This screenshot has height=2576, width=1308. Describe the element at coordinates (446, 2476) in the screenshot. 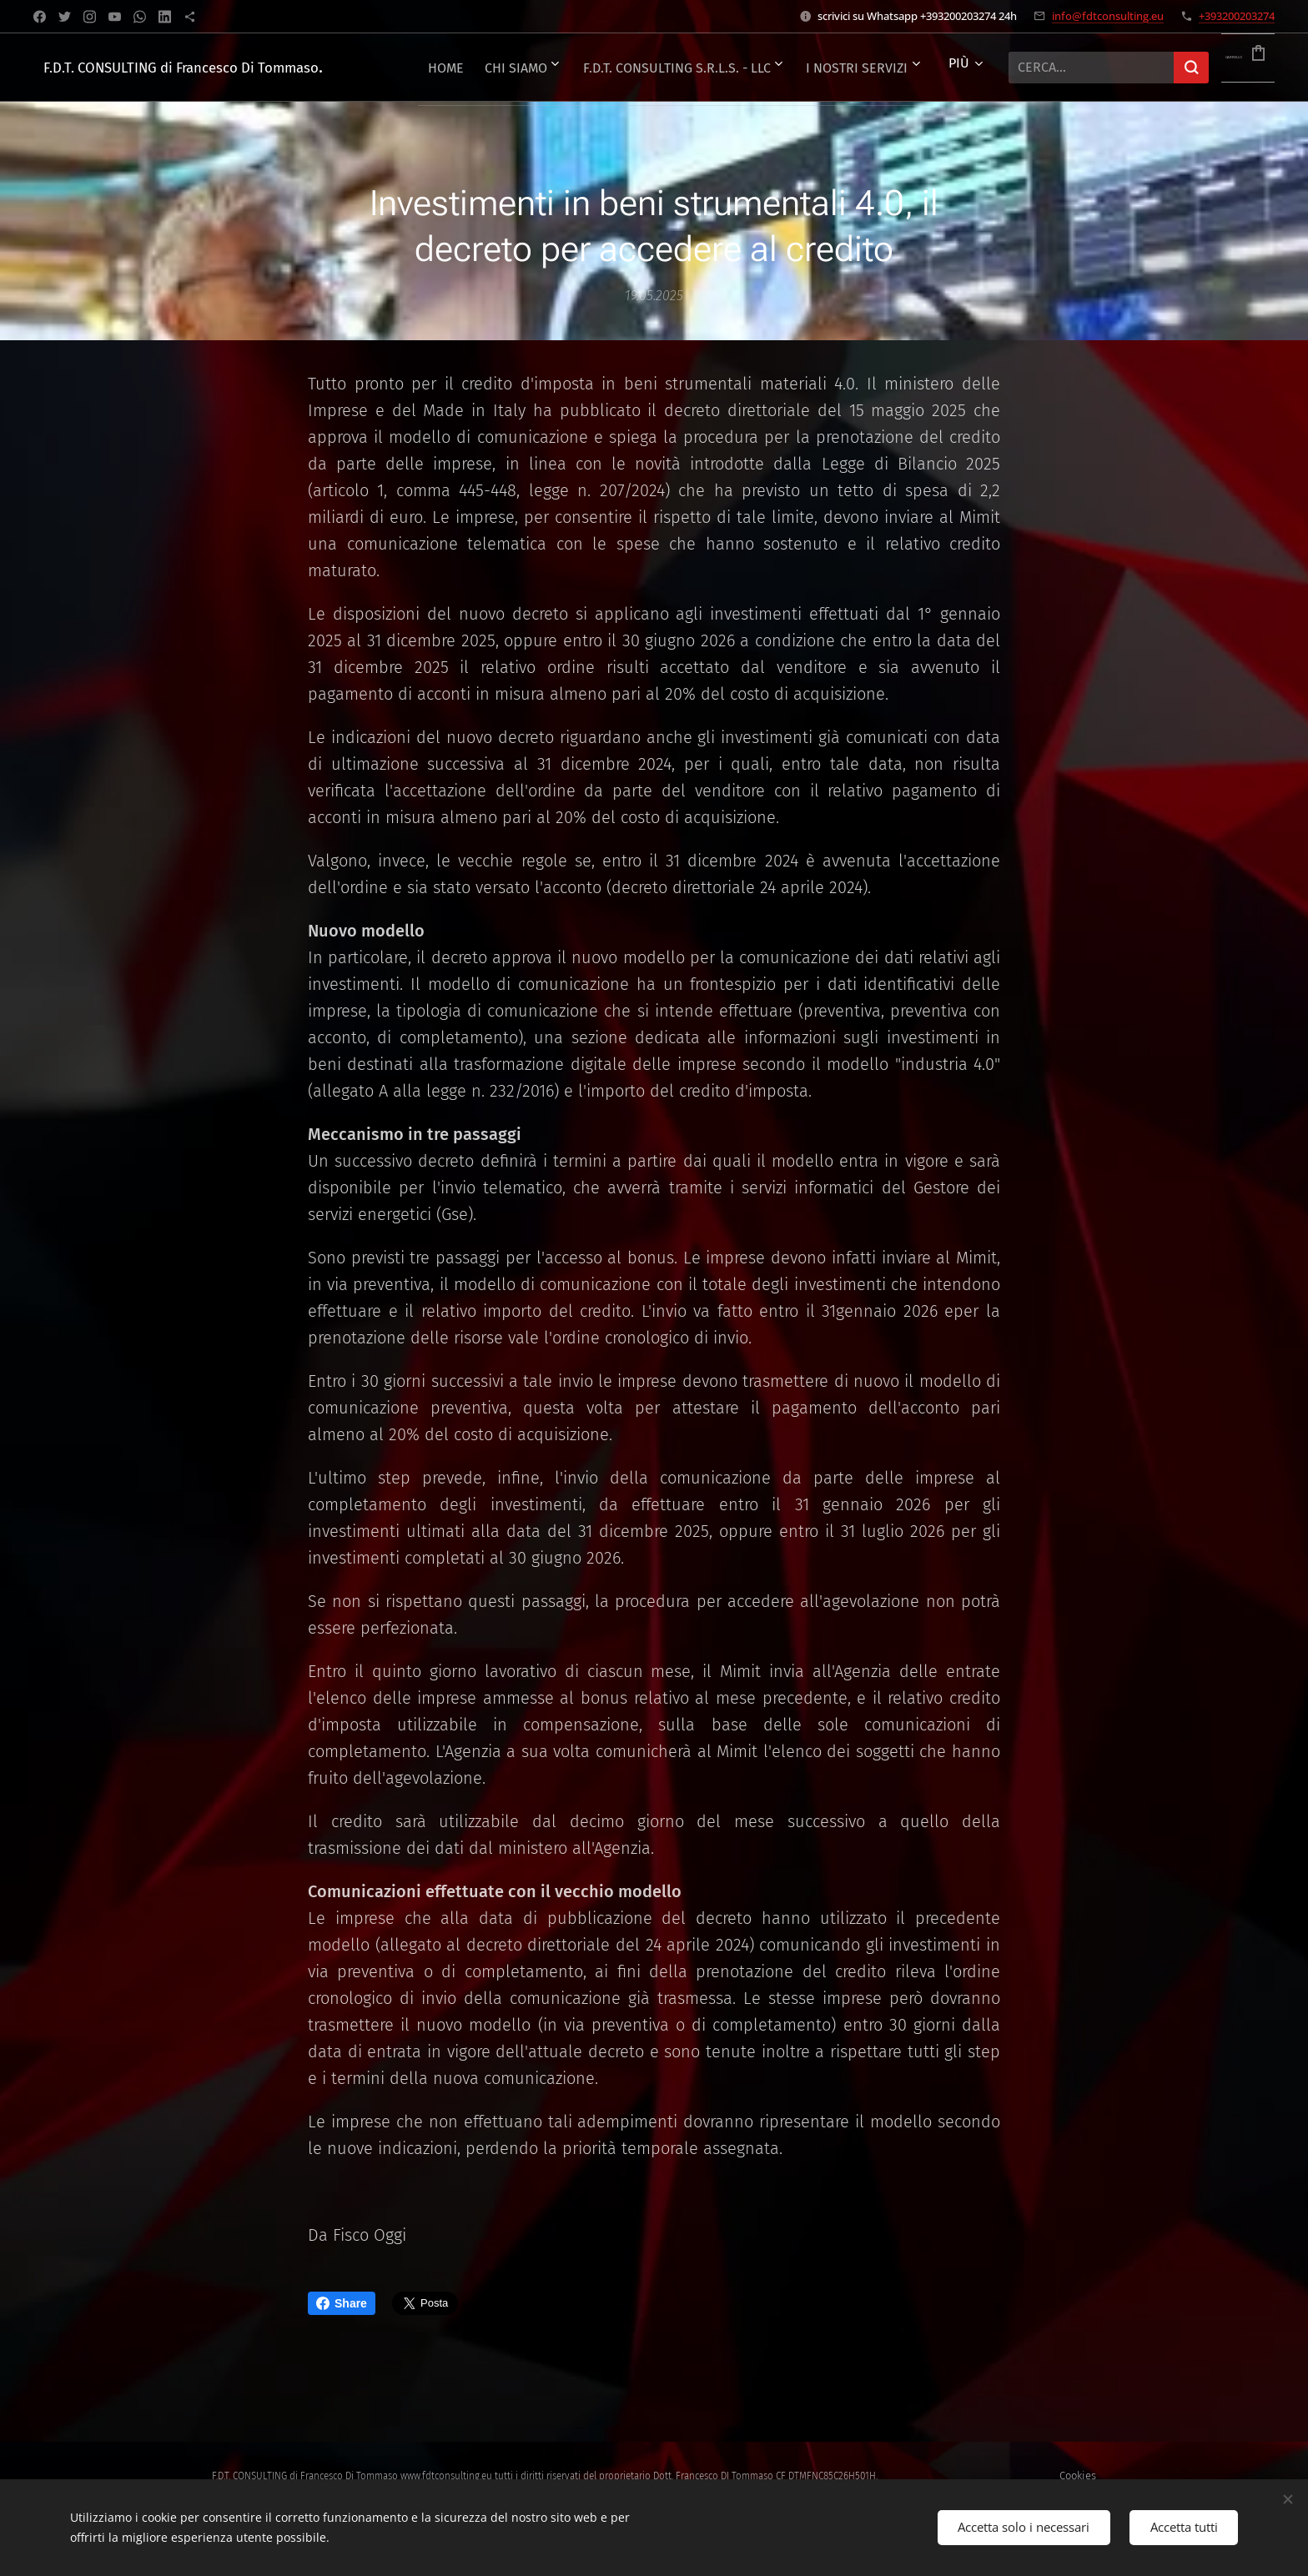

I see `www.fdtconsulting.eu` at that location.